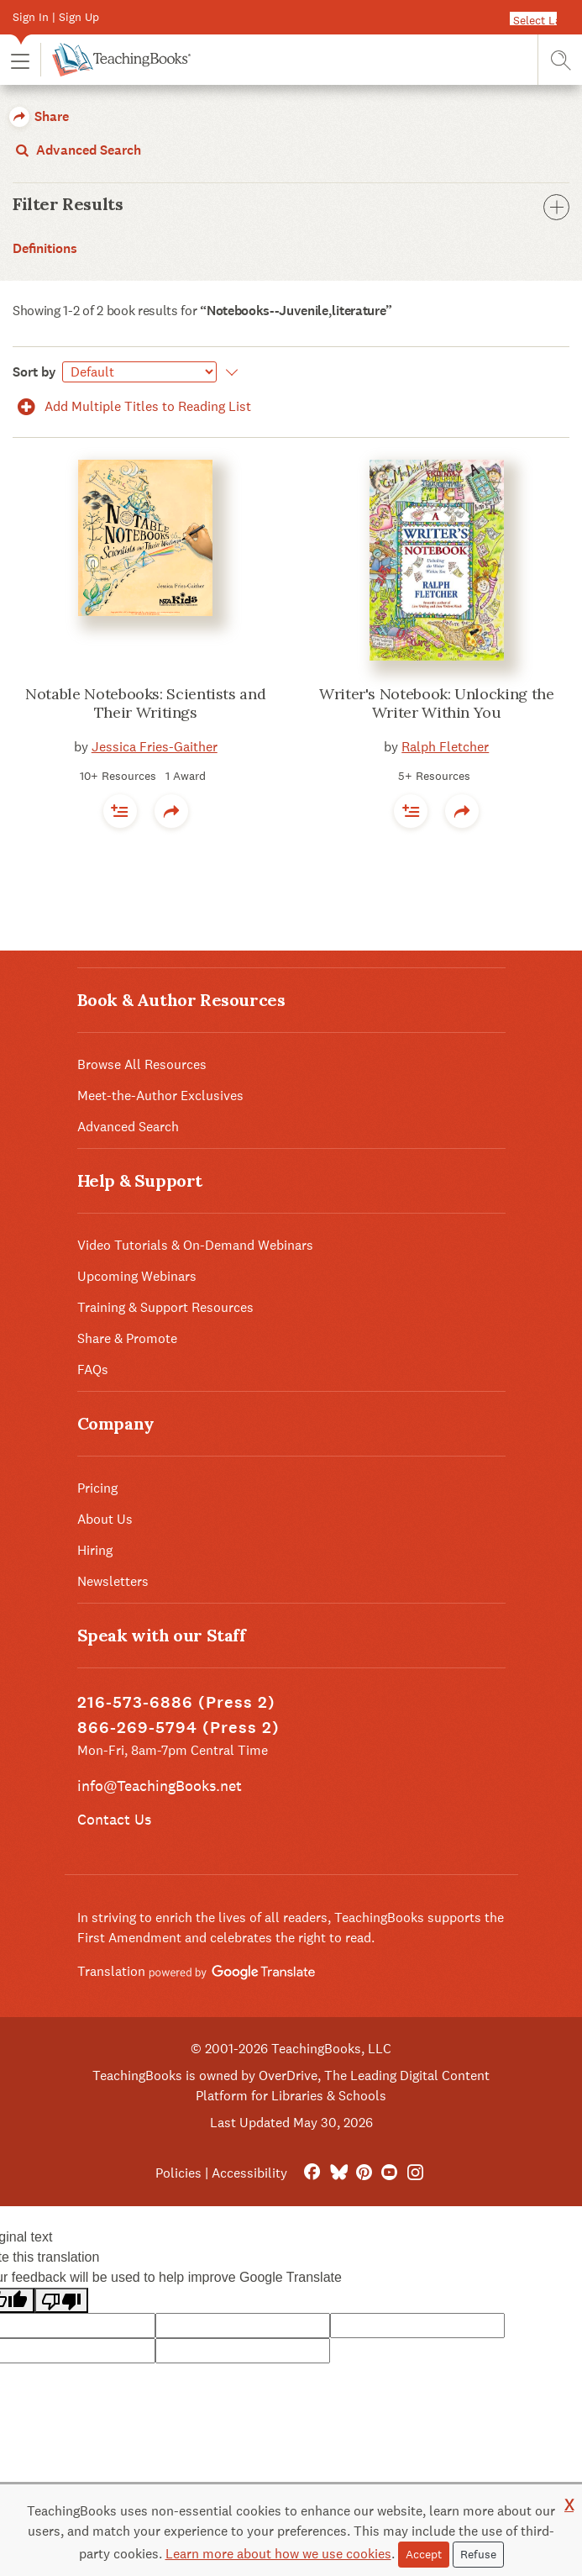 This screenshot has height=2576, width=582. What do you see at coordinates (105, 1519) in the screenshot?
I see `About Us` at bounding box center [105, 1519].